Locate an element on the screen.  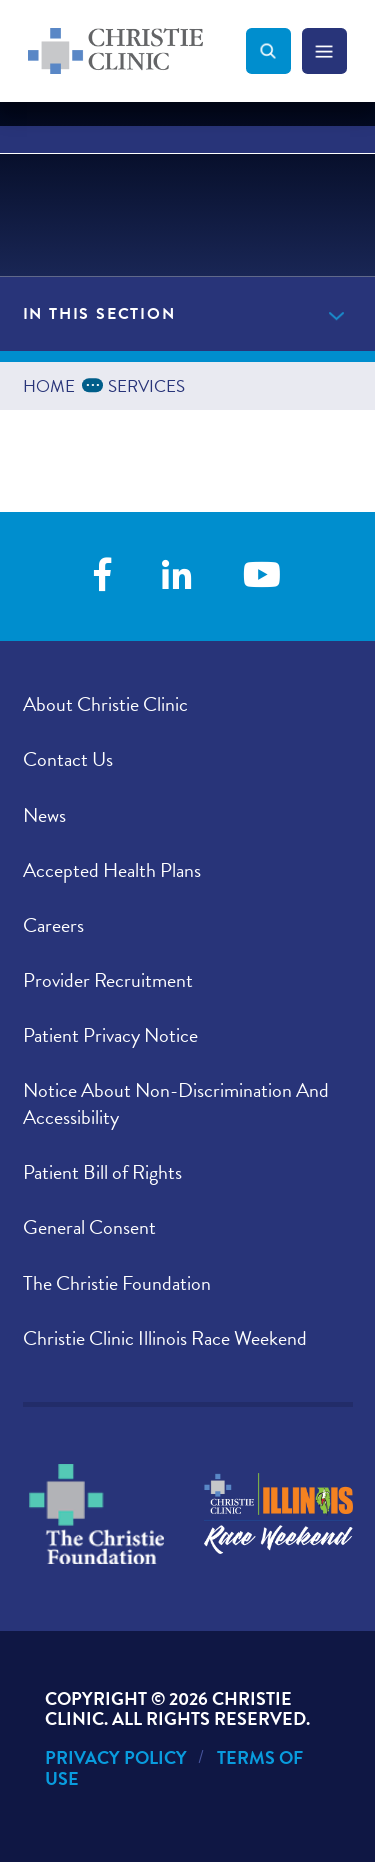
Notice About Non-Discrimination And Accessibility is located at coordinates (176, 1103).